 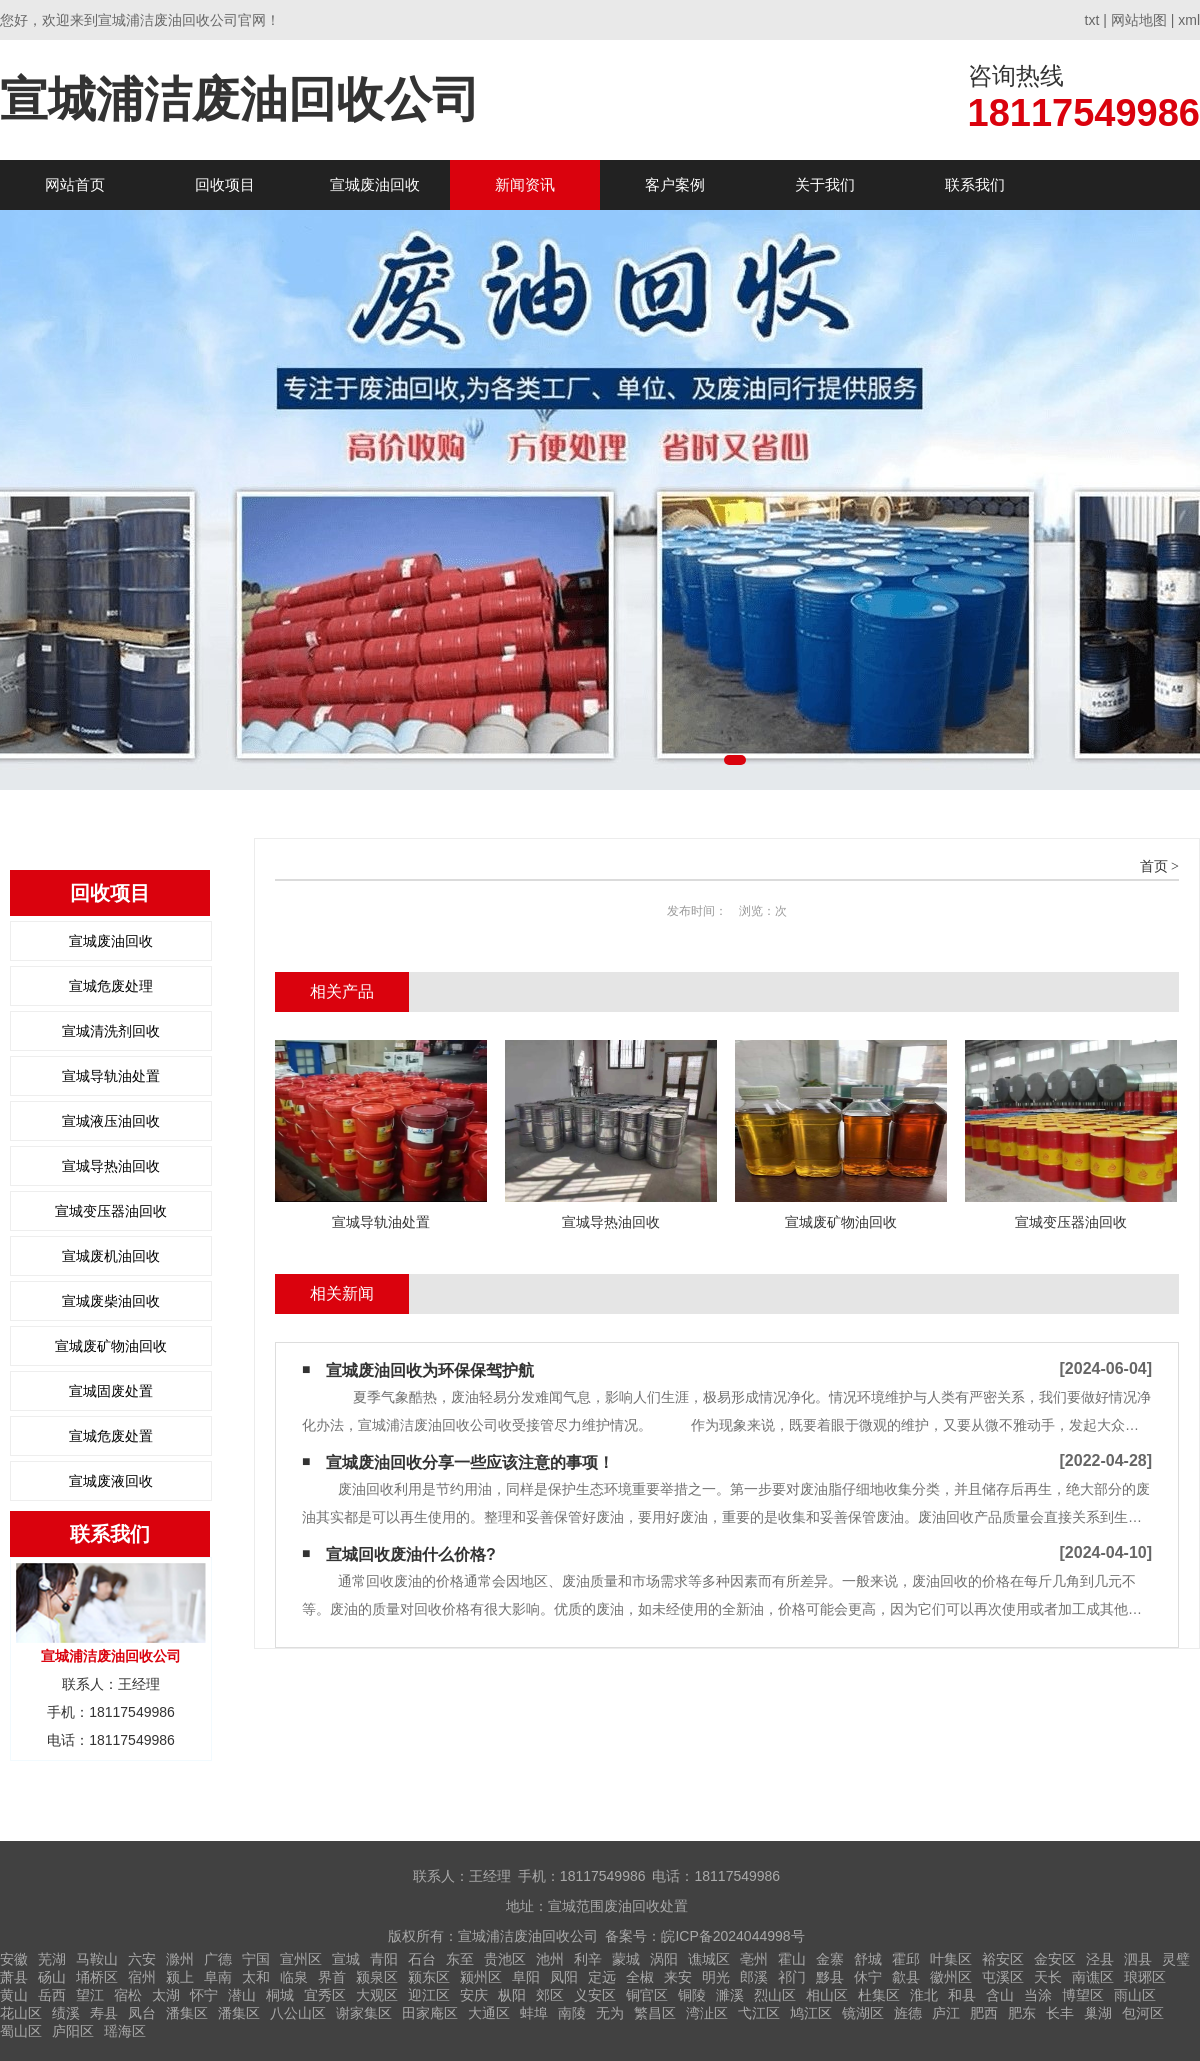 What do you see at coordinates (879, 1995) in the screenshot?
I see `杜集区` at bounding box center [879, 1995].